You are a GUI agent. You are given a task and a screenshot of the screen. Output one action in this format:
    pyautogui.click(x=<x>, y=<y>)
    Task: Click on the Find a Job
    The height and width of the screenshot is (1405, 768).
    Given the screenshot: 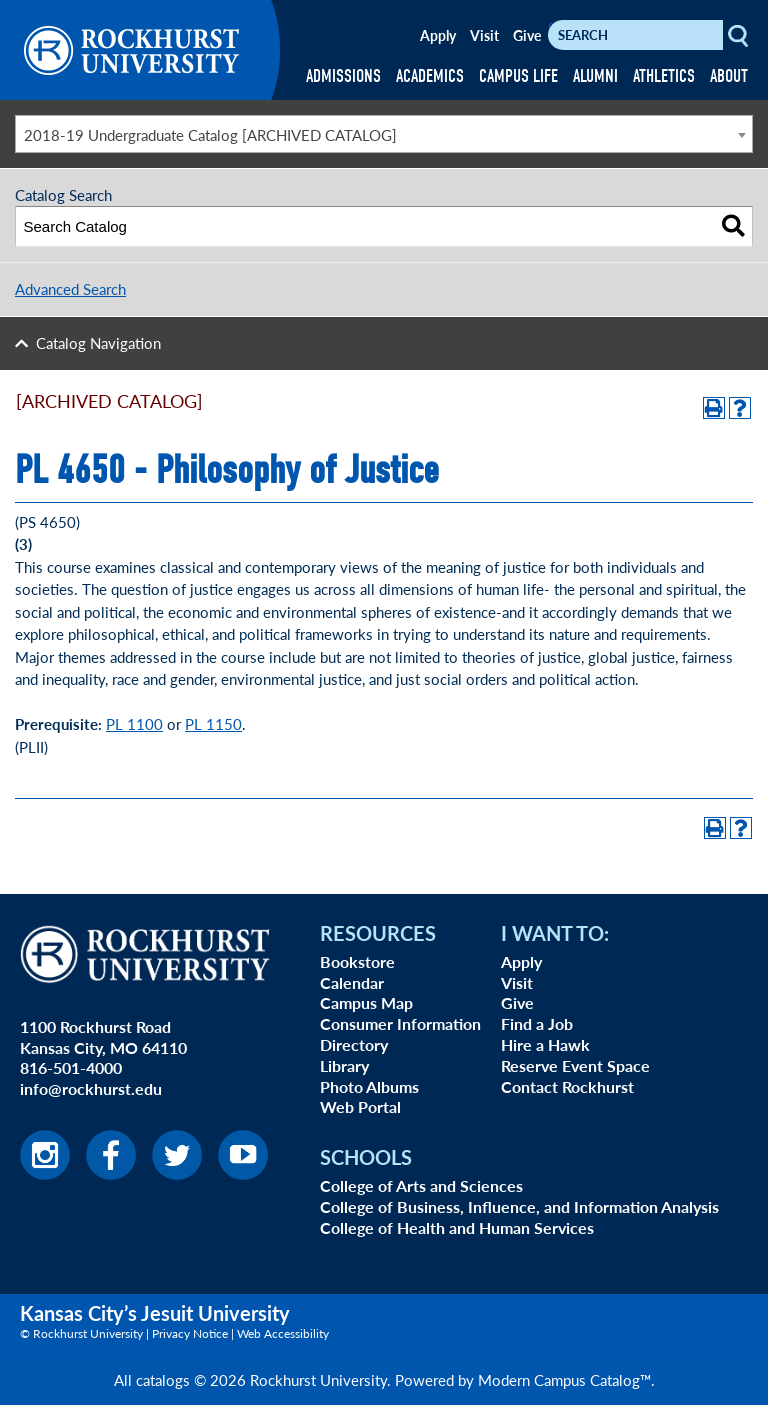 What is the action you would take?
    pyautogui.click(x=537, y=1023)
    